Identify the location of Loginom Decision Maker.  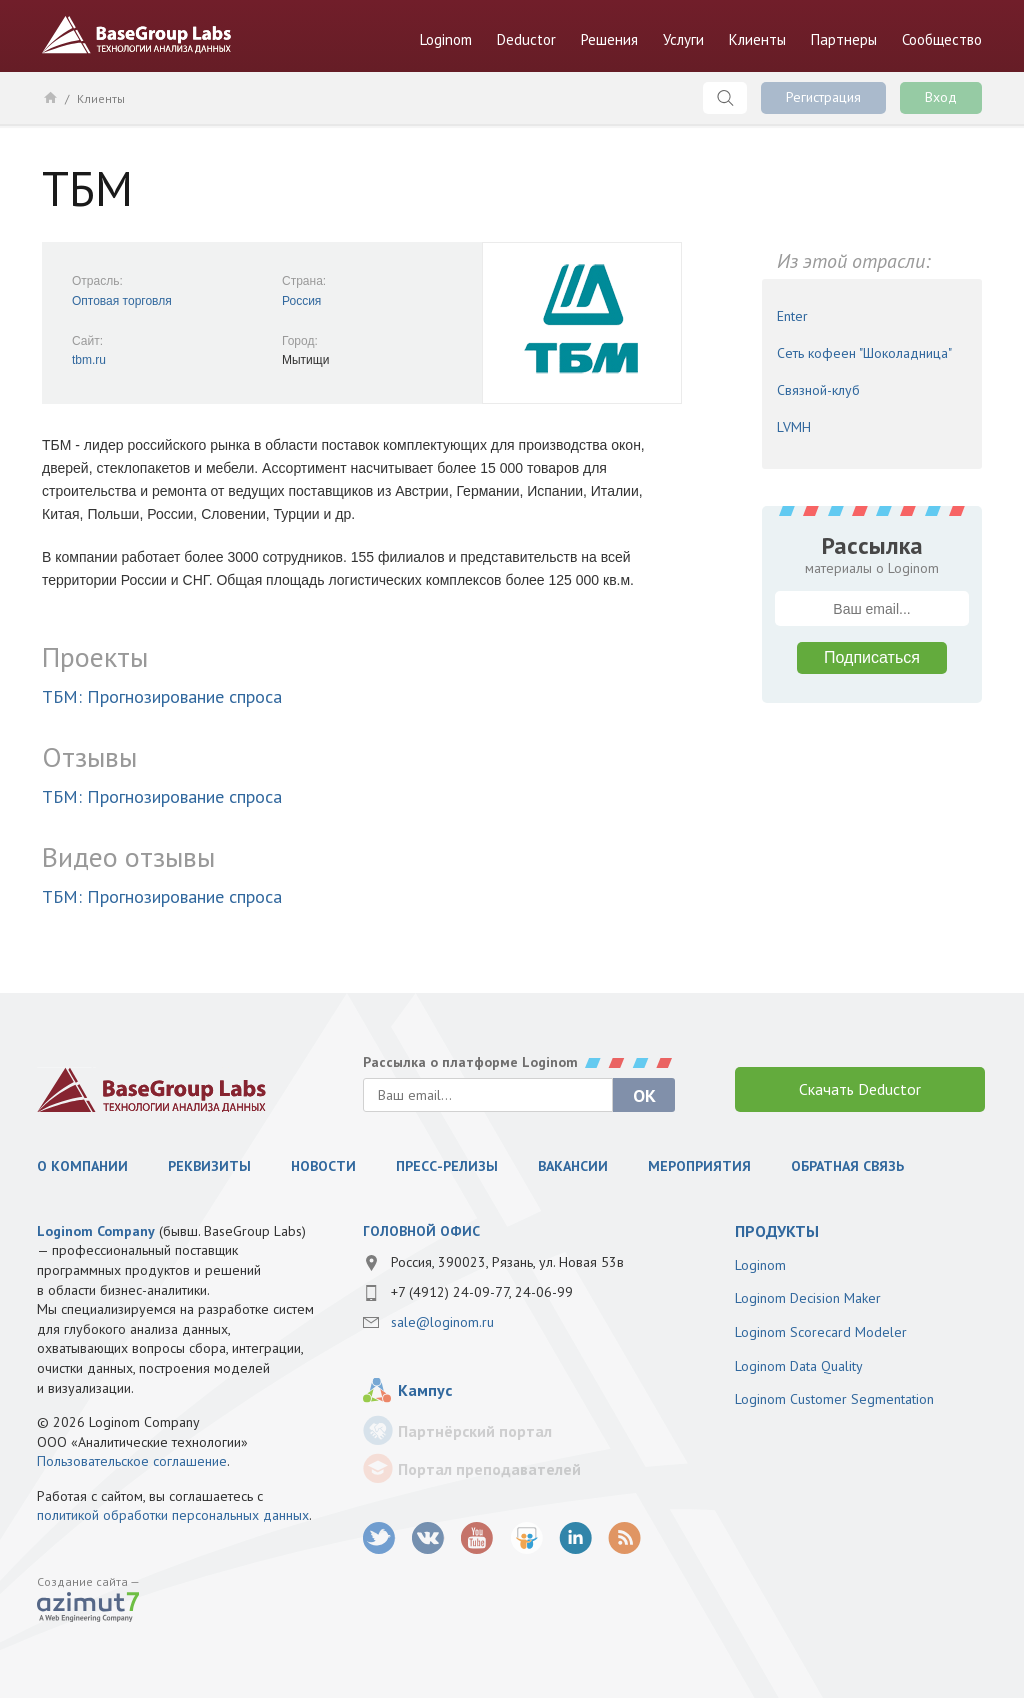
(808, 1298).